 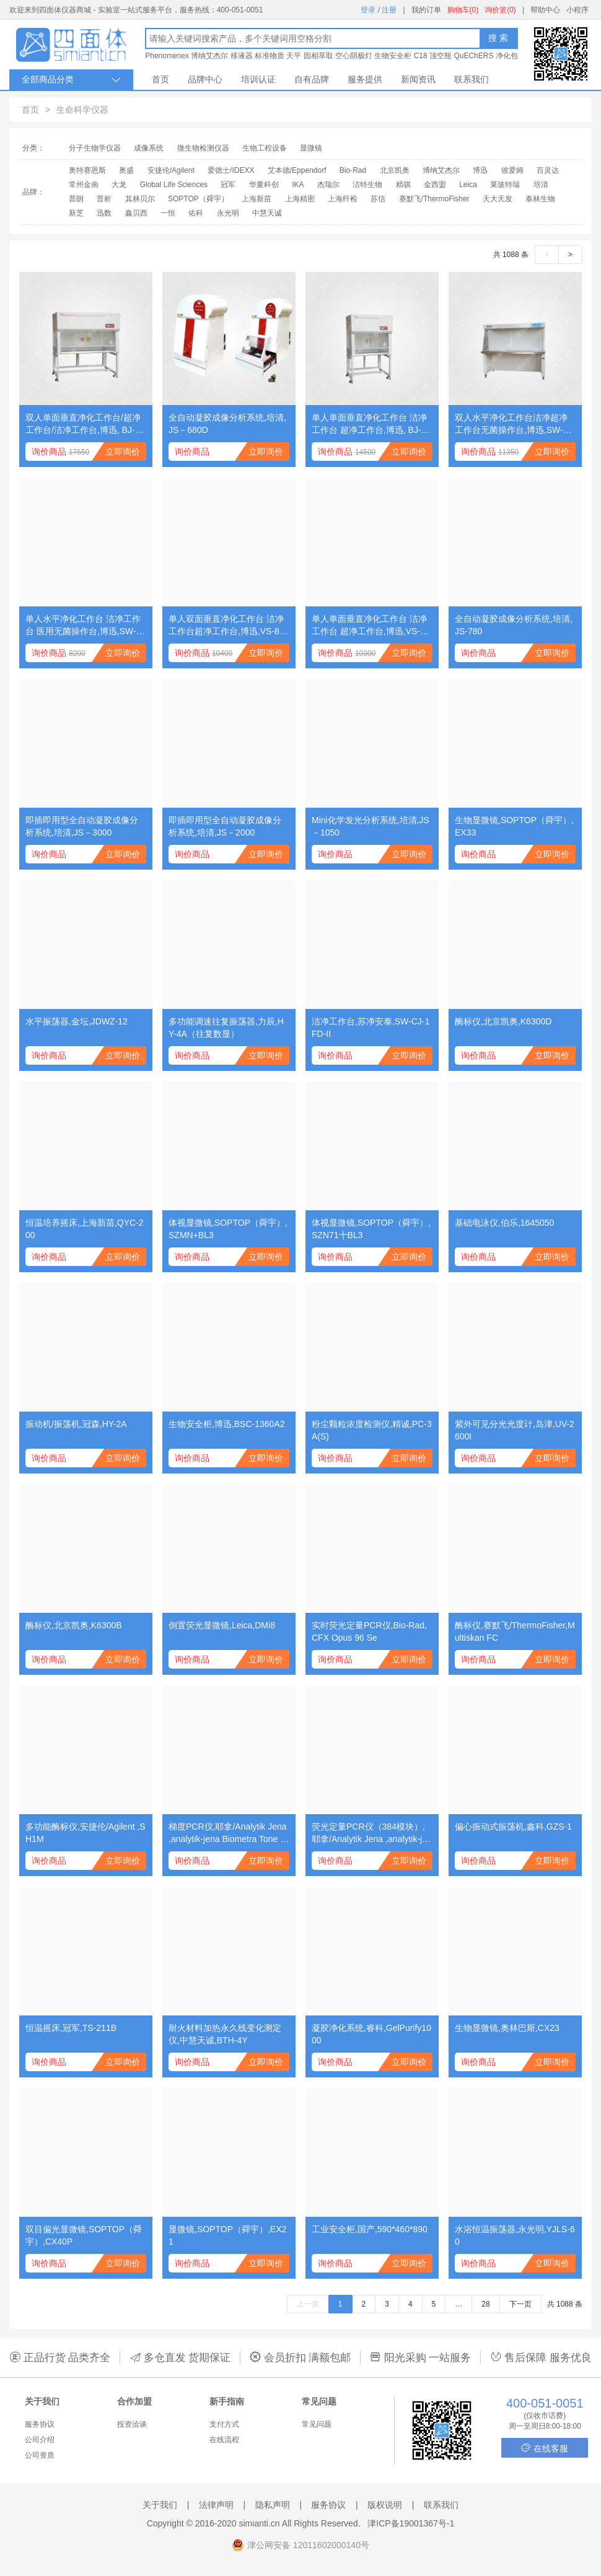 What do you see at coordinates (228, 213) in the screenshot?
I see `永光明` at bounding box center [228, 213].